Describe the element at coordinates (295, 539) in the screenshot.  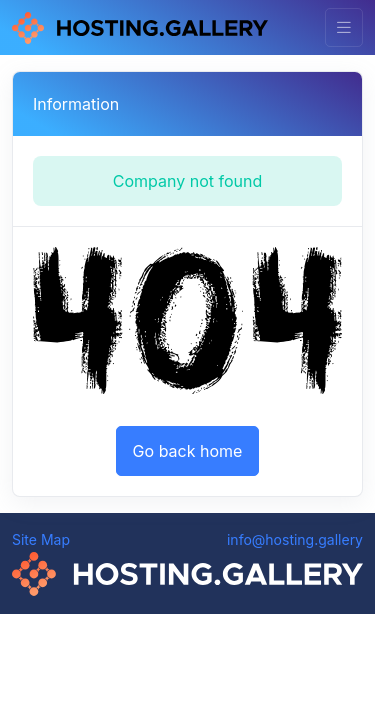
I see `info@hosting.gallery` at that location.